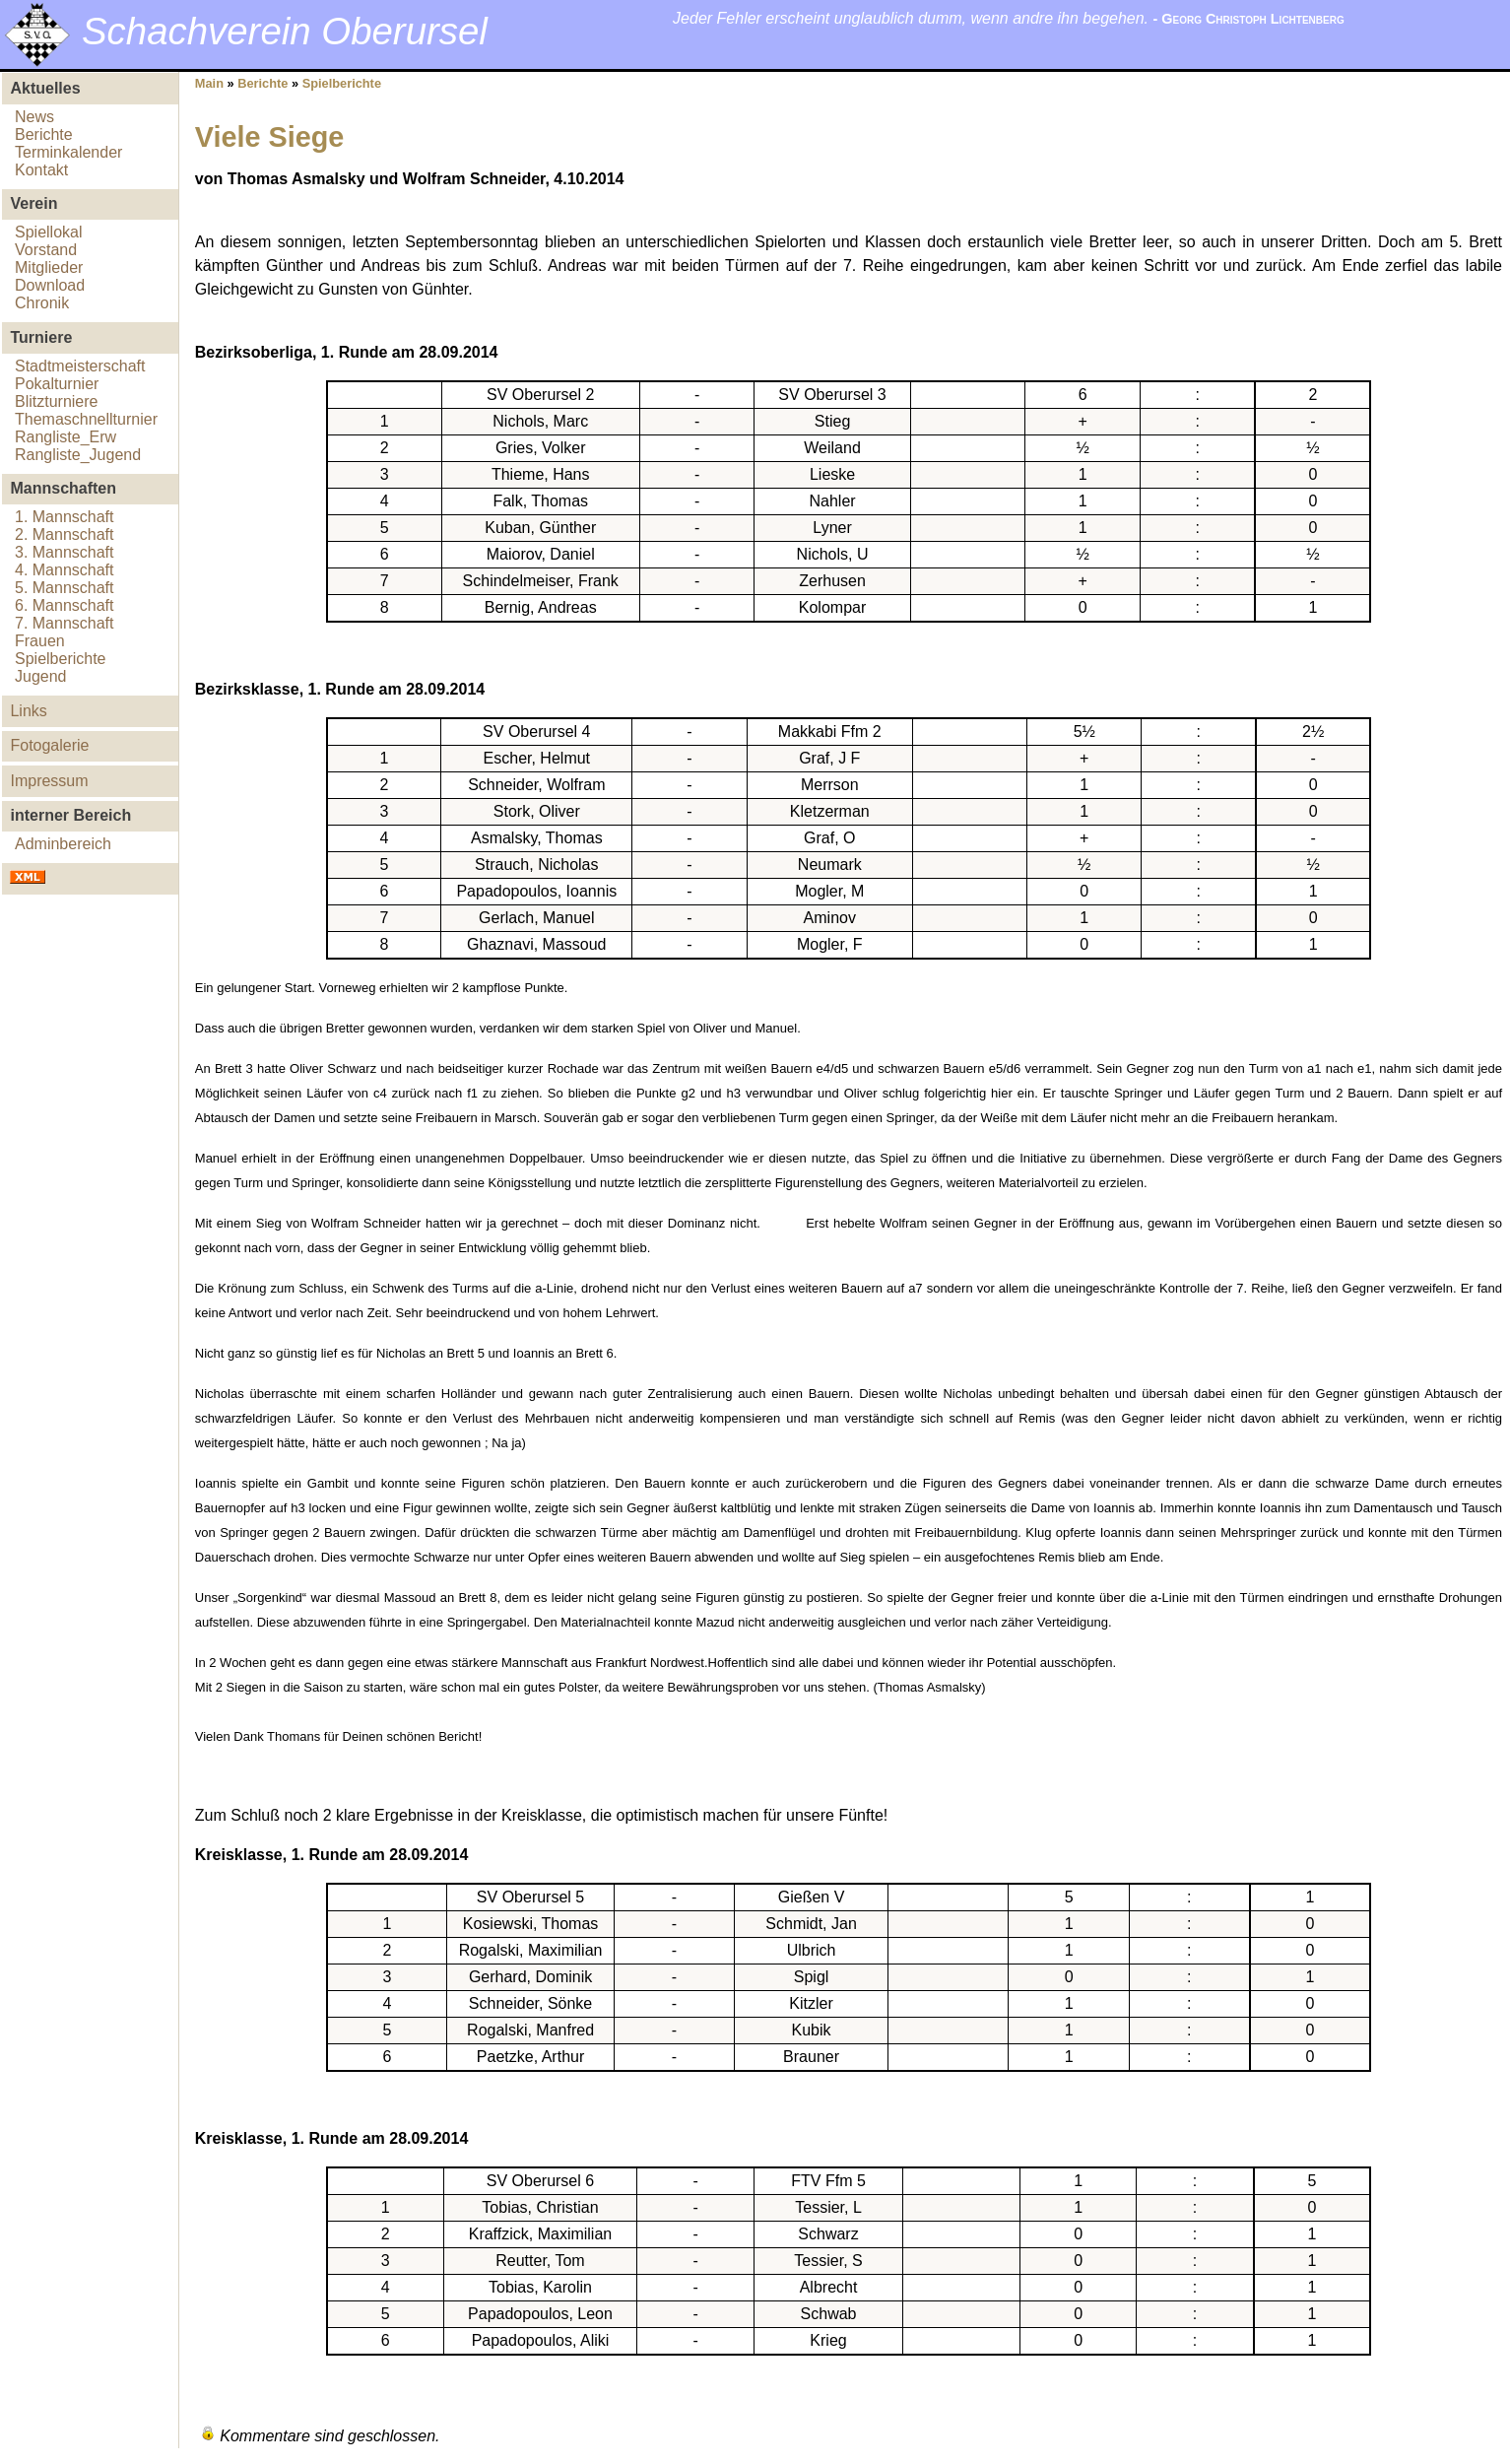 The image size is (1510, 2464). I want to click on Spiellokal, so click(48, 232).